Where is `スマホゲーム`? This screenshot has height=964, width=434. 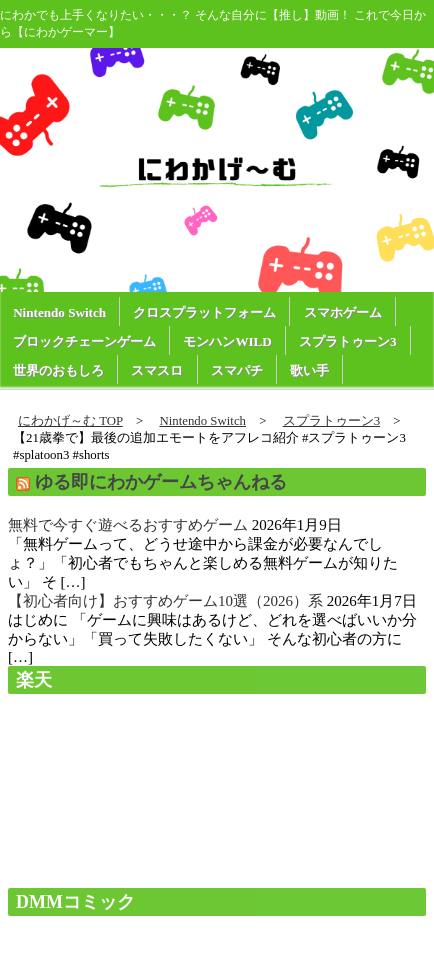 スマホゲーム is located at coordinates (343, 312).